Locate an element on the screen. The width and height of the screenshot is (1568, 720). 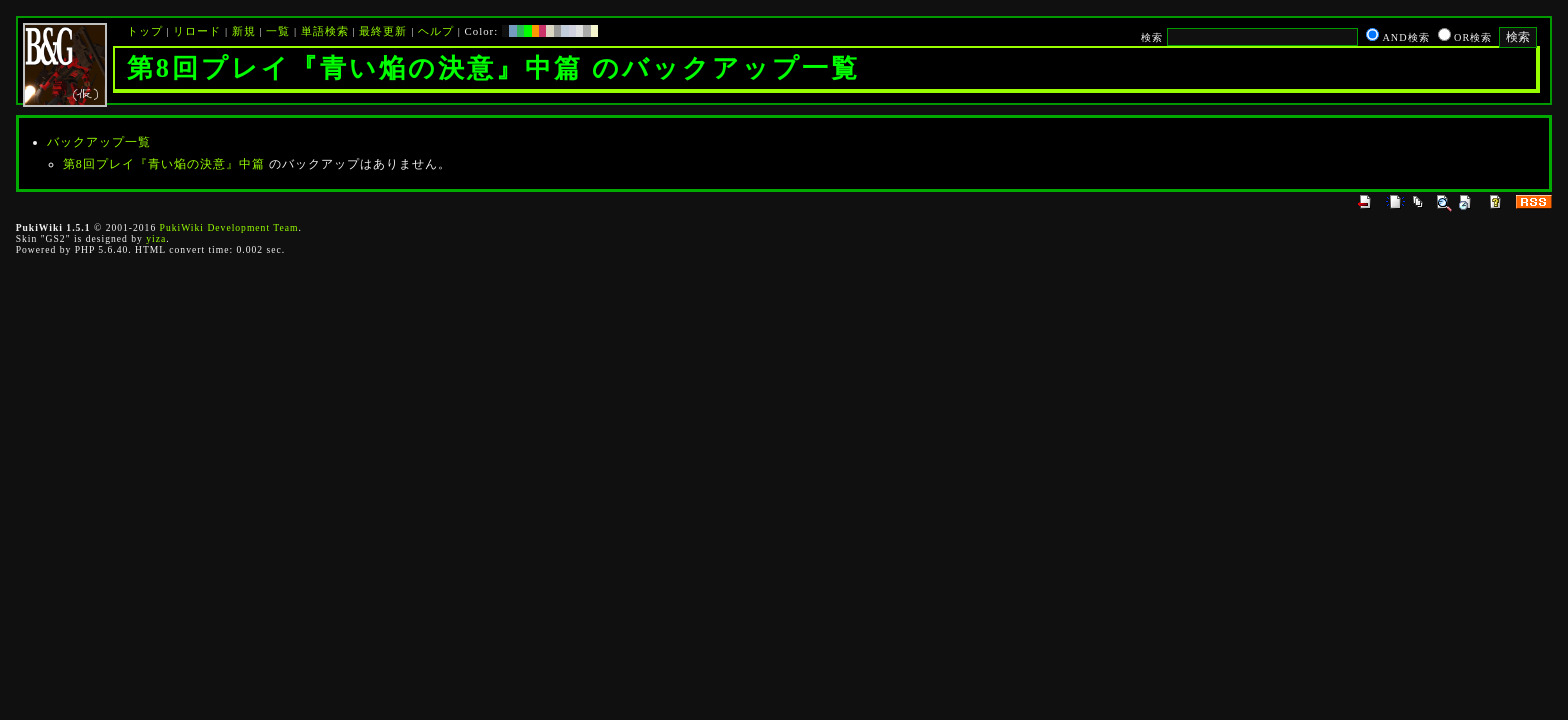
ヘルプ is located at coordinates (436, 31).